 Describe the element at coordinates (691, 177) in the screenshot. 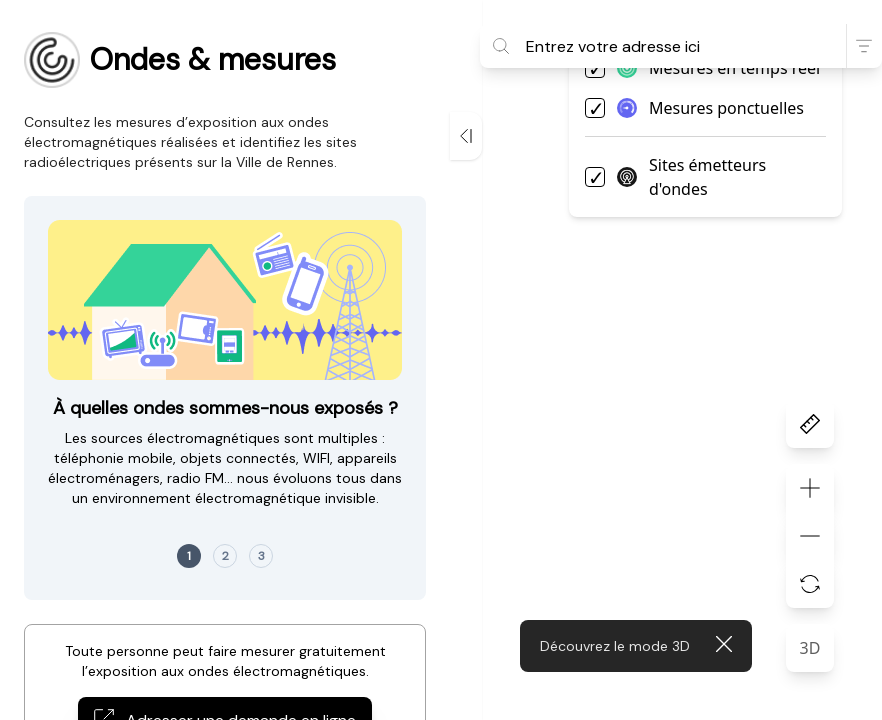

I see `Sites émetteurs d'ondes` at that location.